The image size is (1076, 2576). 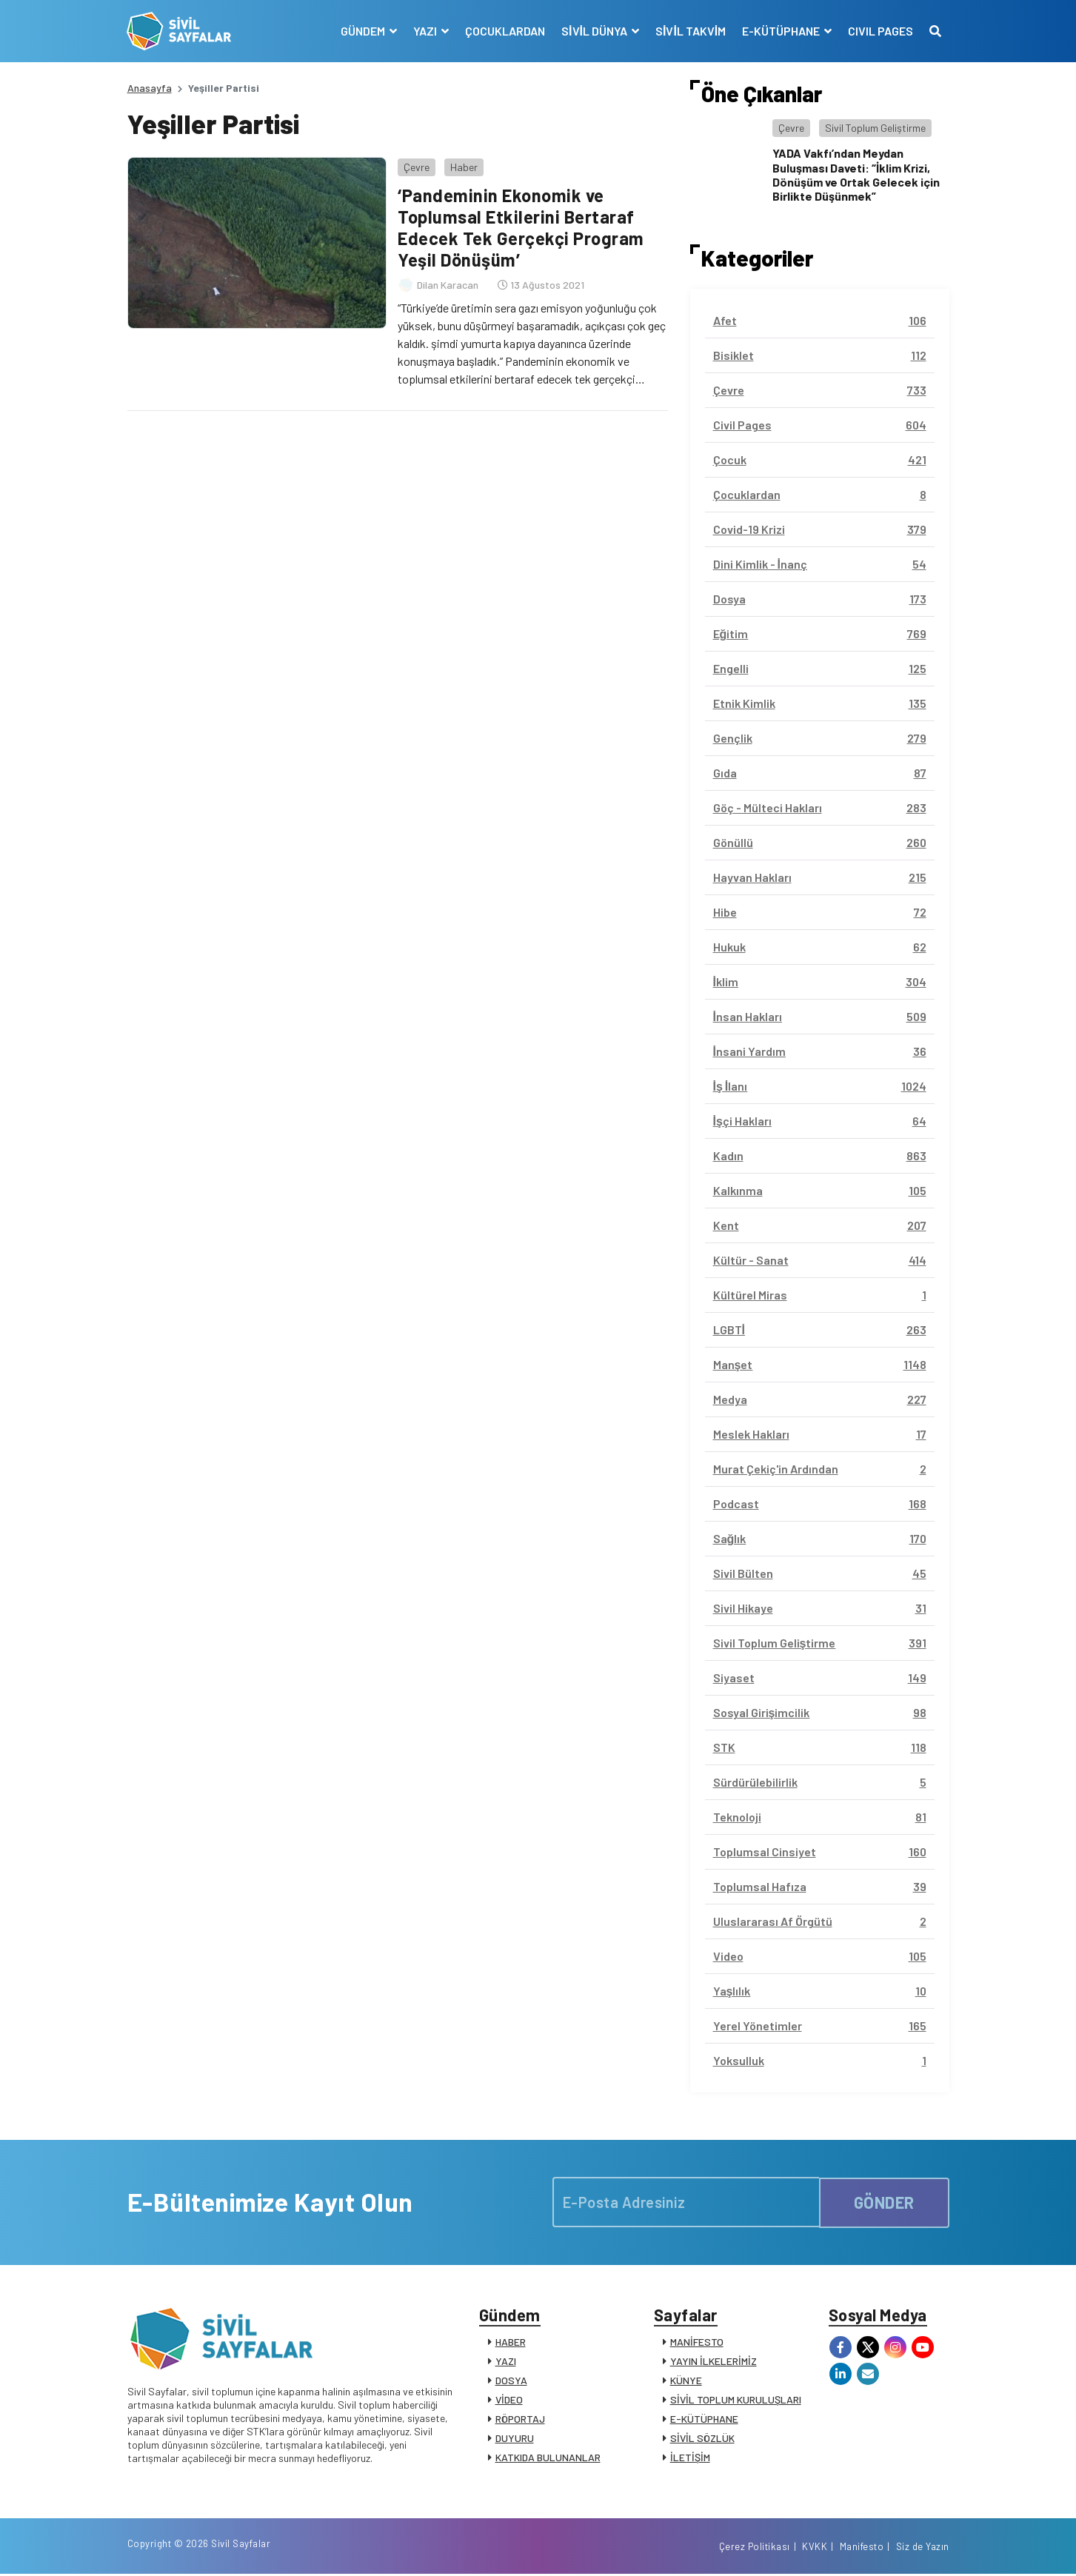 What do you see at coordinates (504, 31) in the screenshot?
I see `ÇOCUKLARDAN` at bounding box center [504, 31].